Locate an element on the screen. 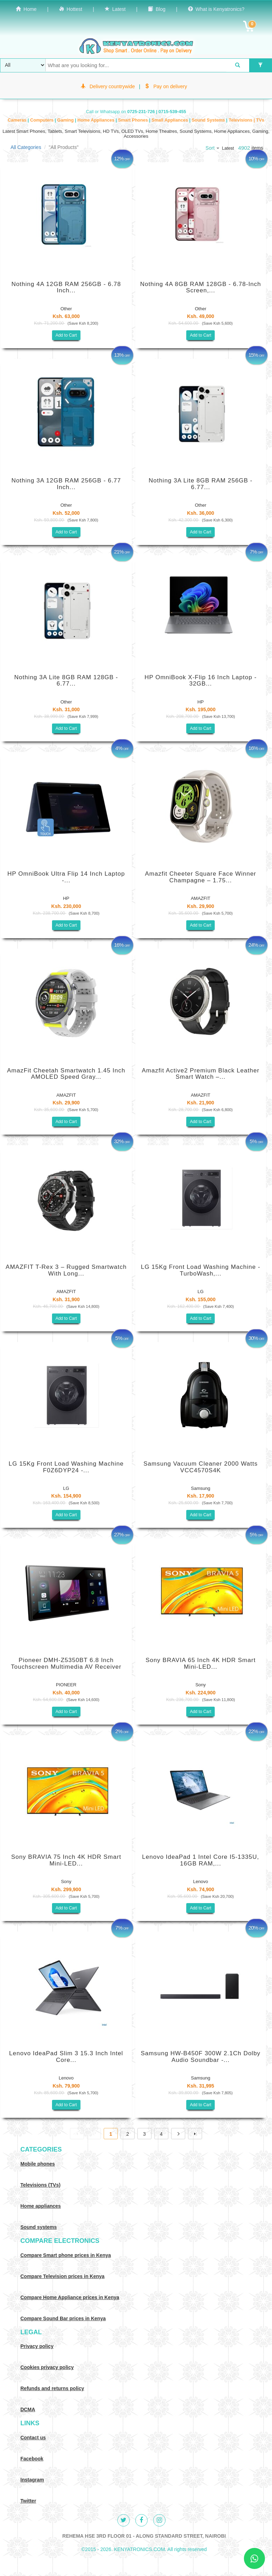 This screenshot has width=272, height=2576. Twitter is located at coordinates (28, 2501).